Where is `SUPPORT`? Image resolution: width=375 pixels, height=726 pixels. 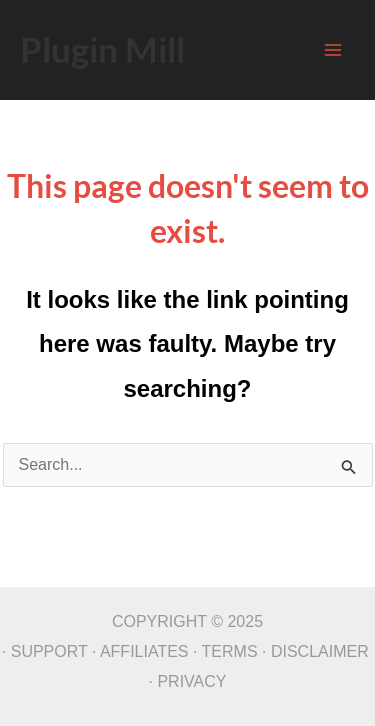
SUPPORT is located at coordinates (49, 651).